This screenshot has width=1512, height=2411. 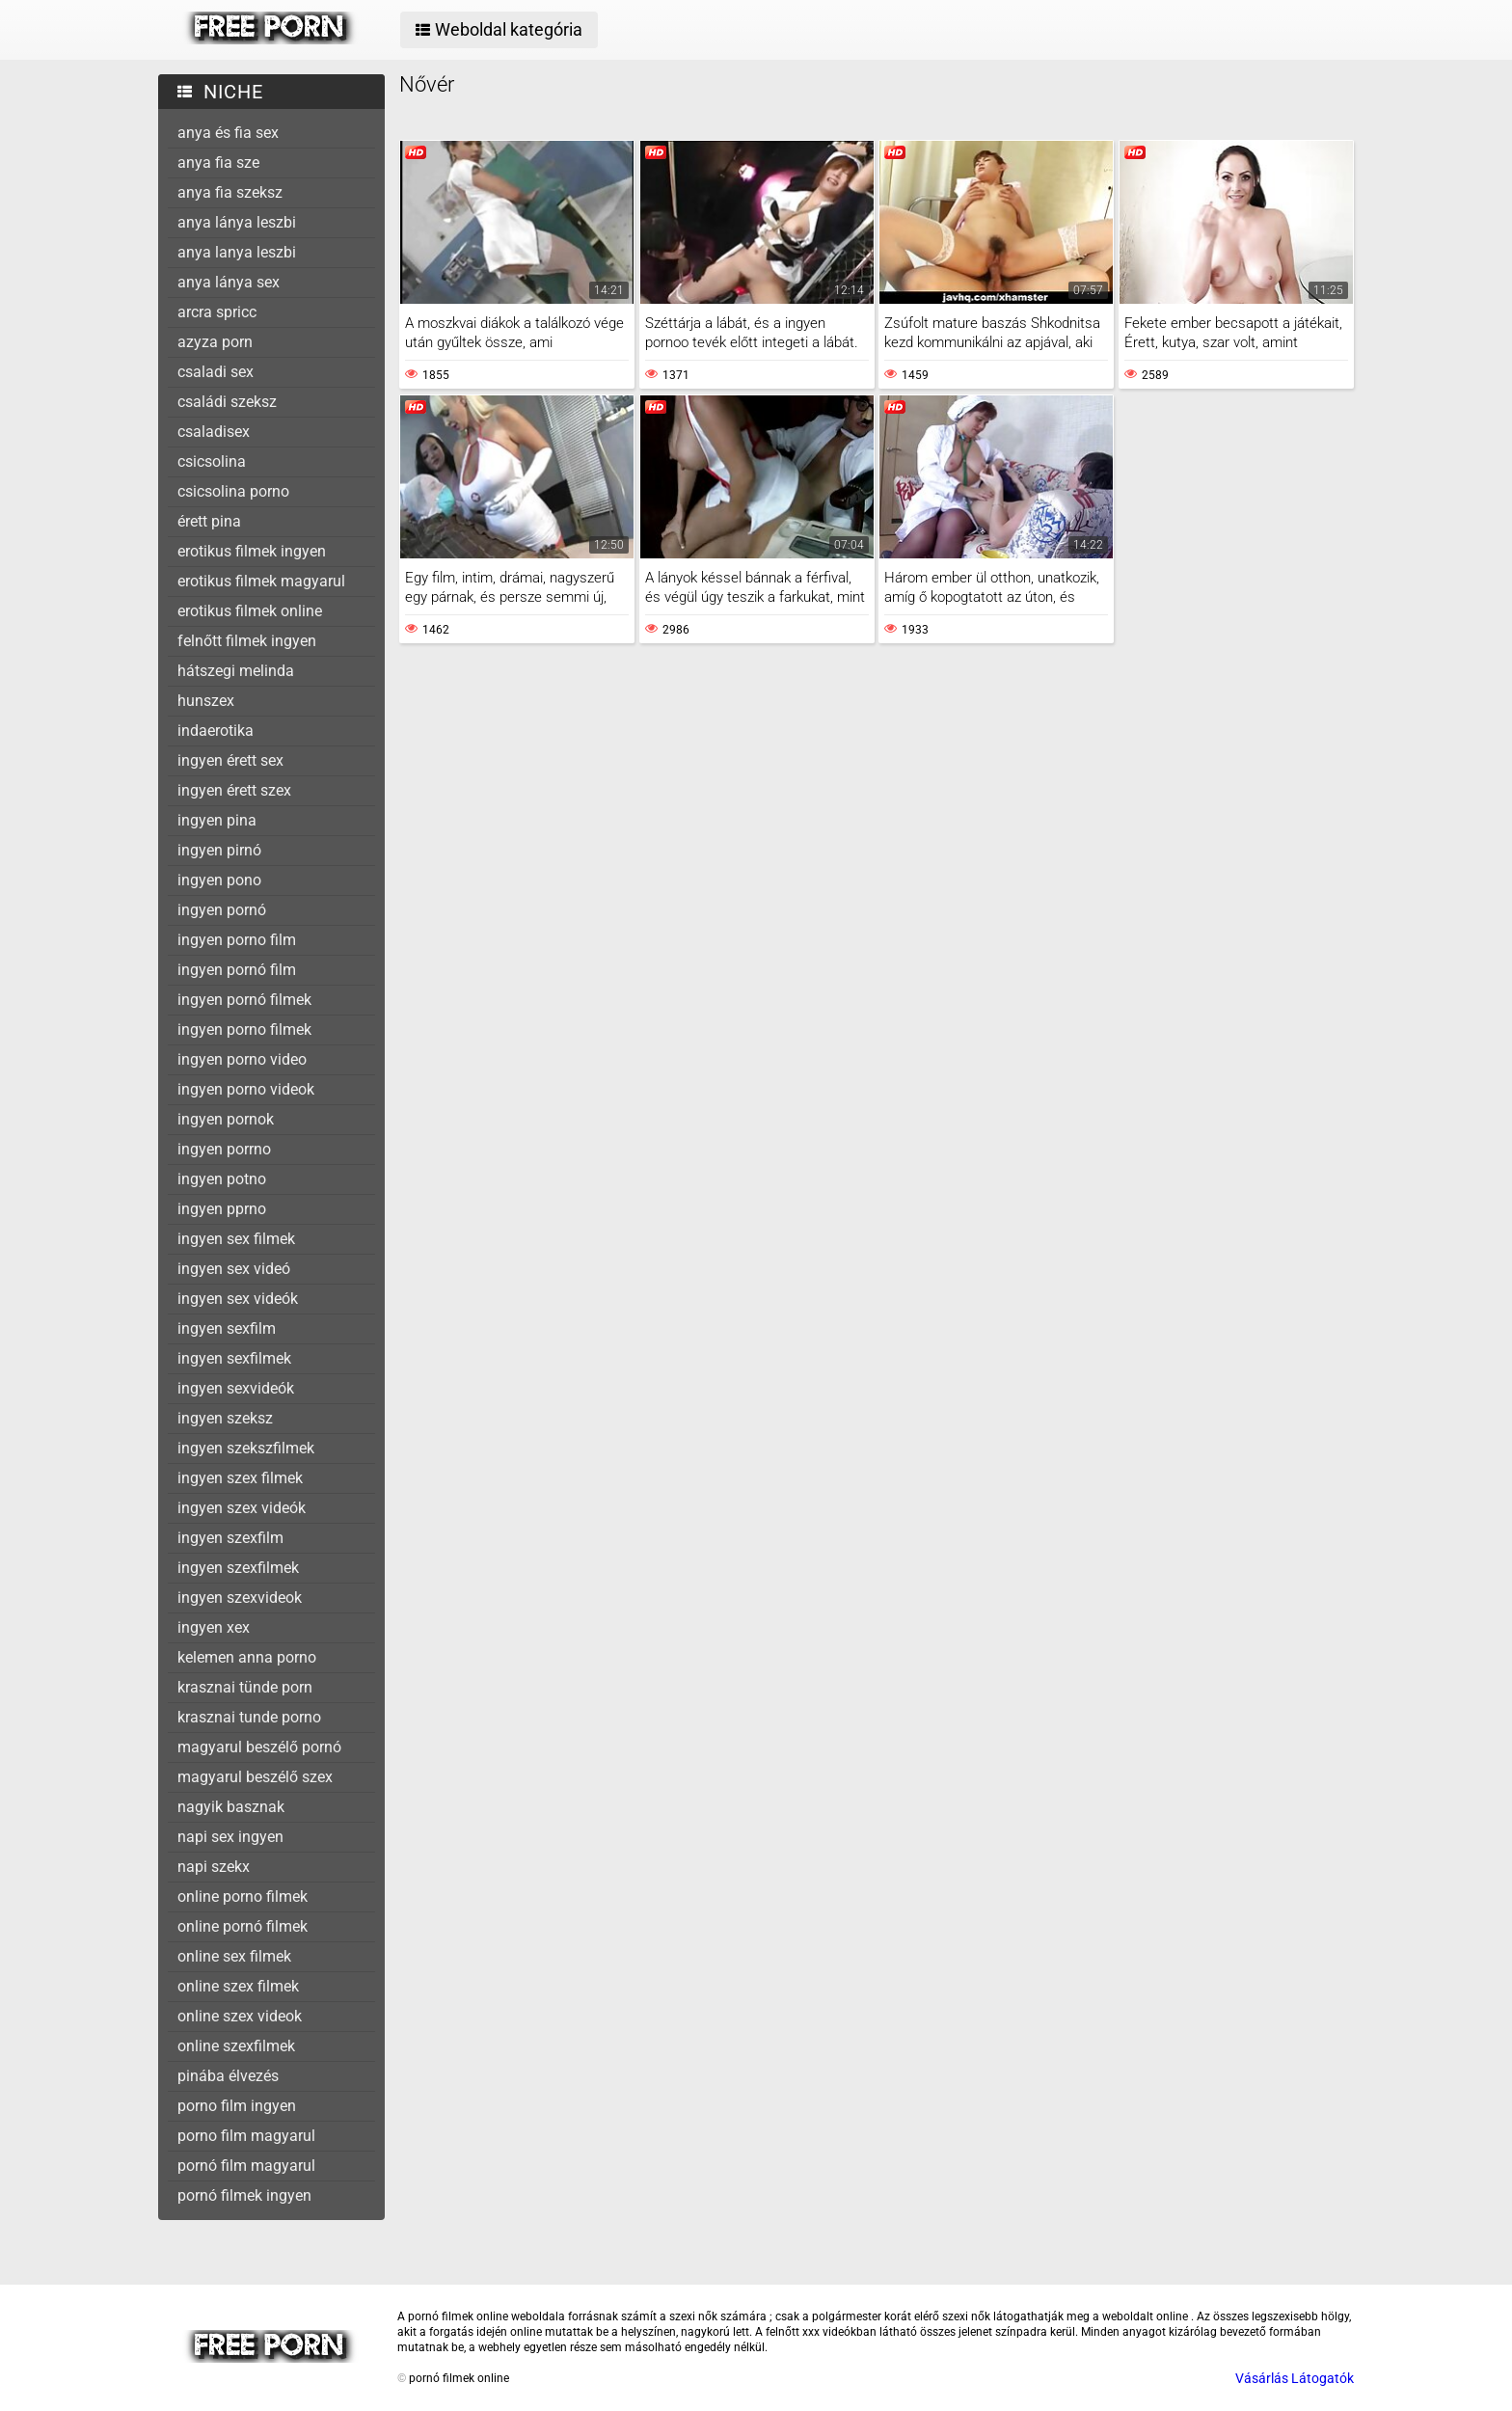 What do you see at coordinates (242, 1059) in the screenshot?
I see `ingyen porno video` at bounding box center [242, 1059].